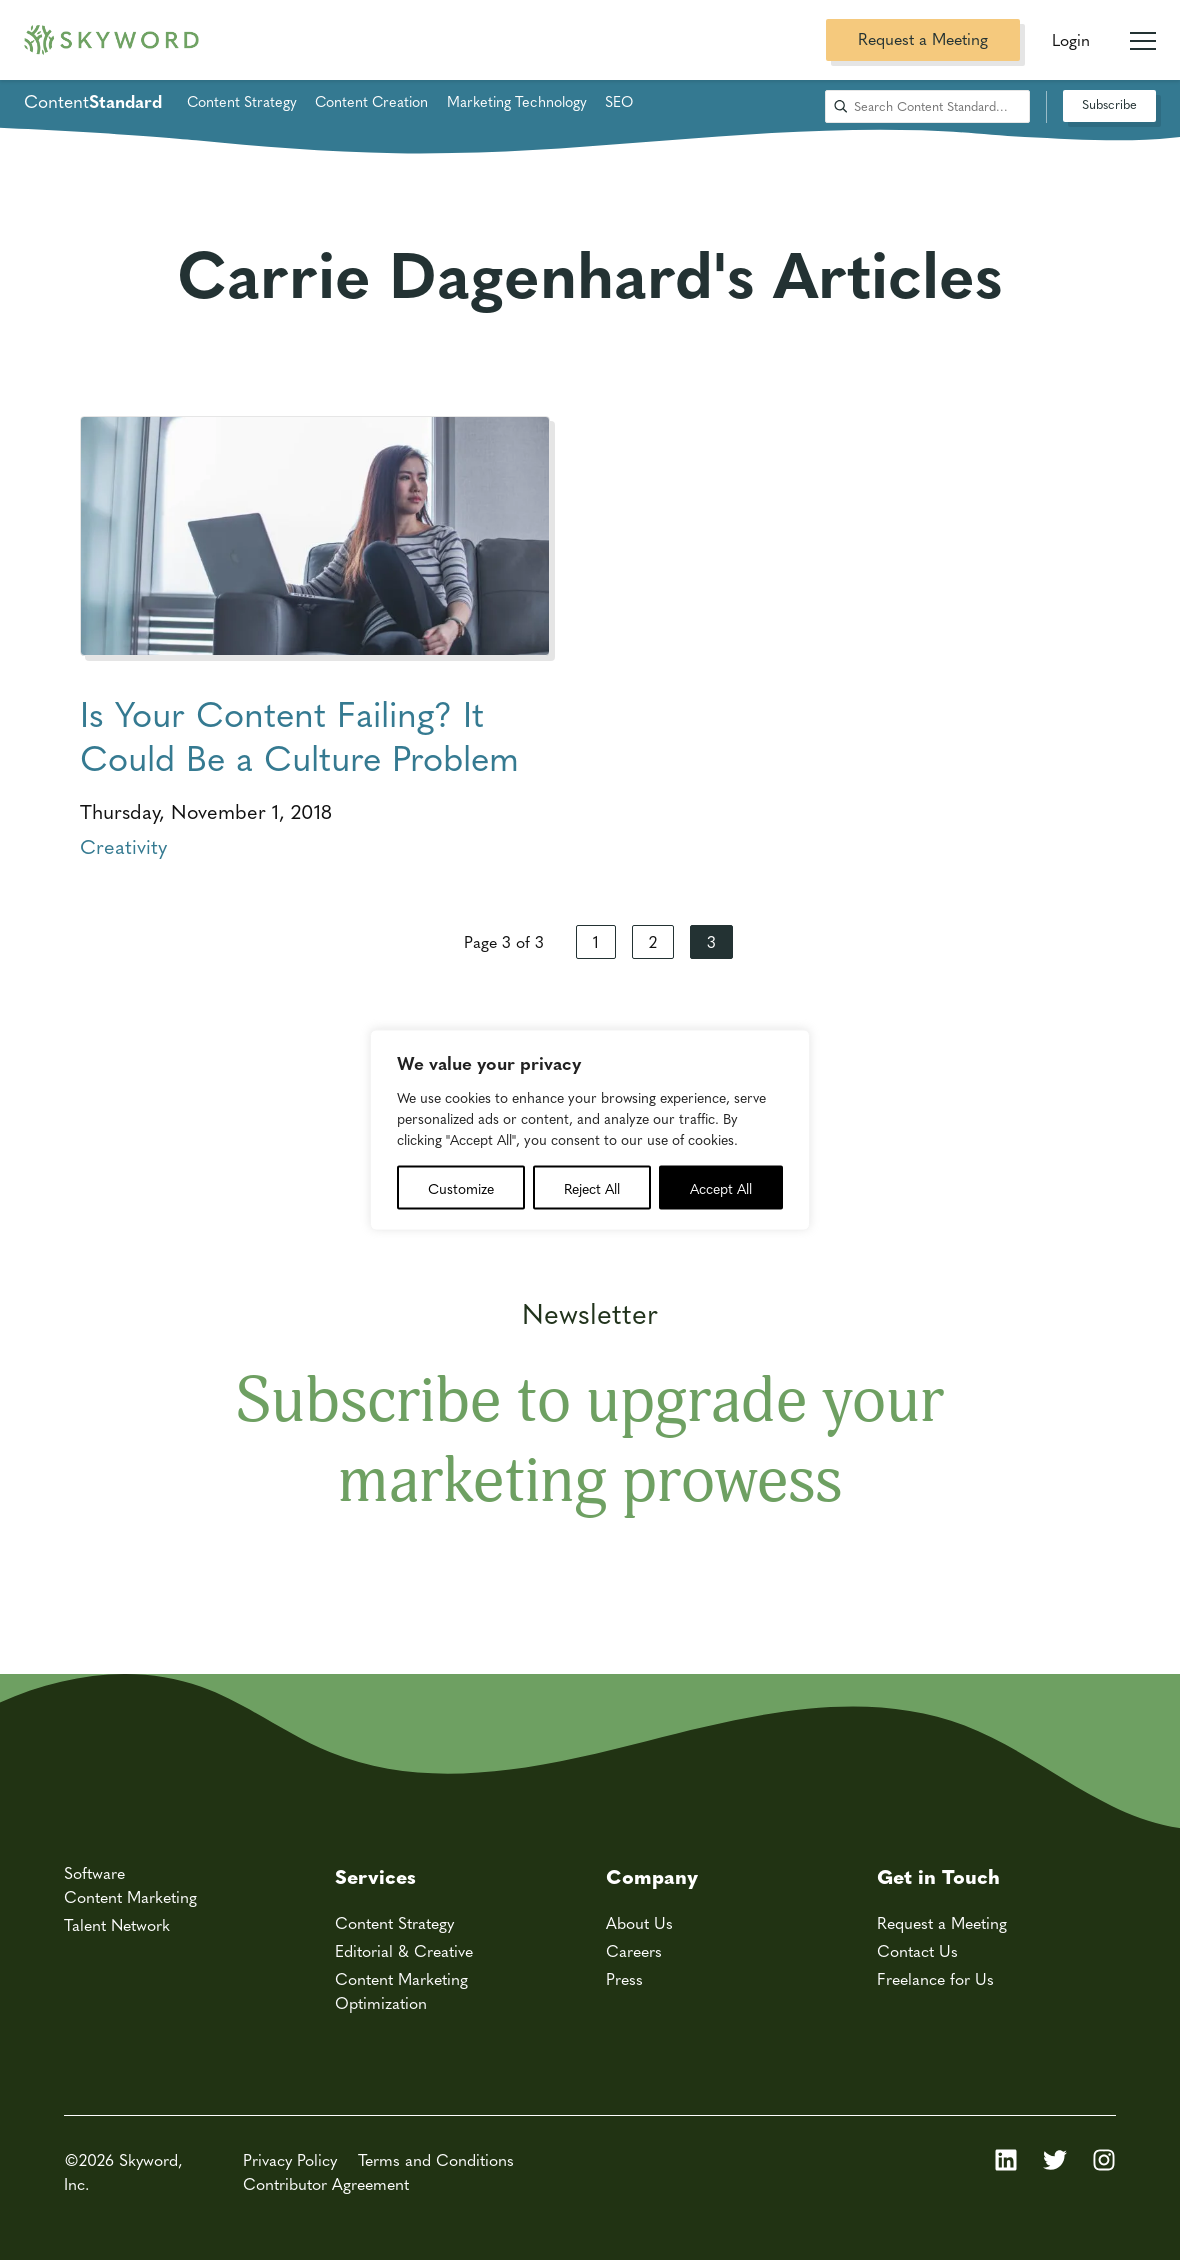 This screenshot has width=1180, height=2260. I want to click on Reject All, so click(592, 1188).